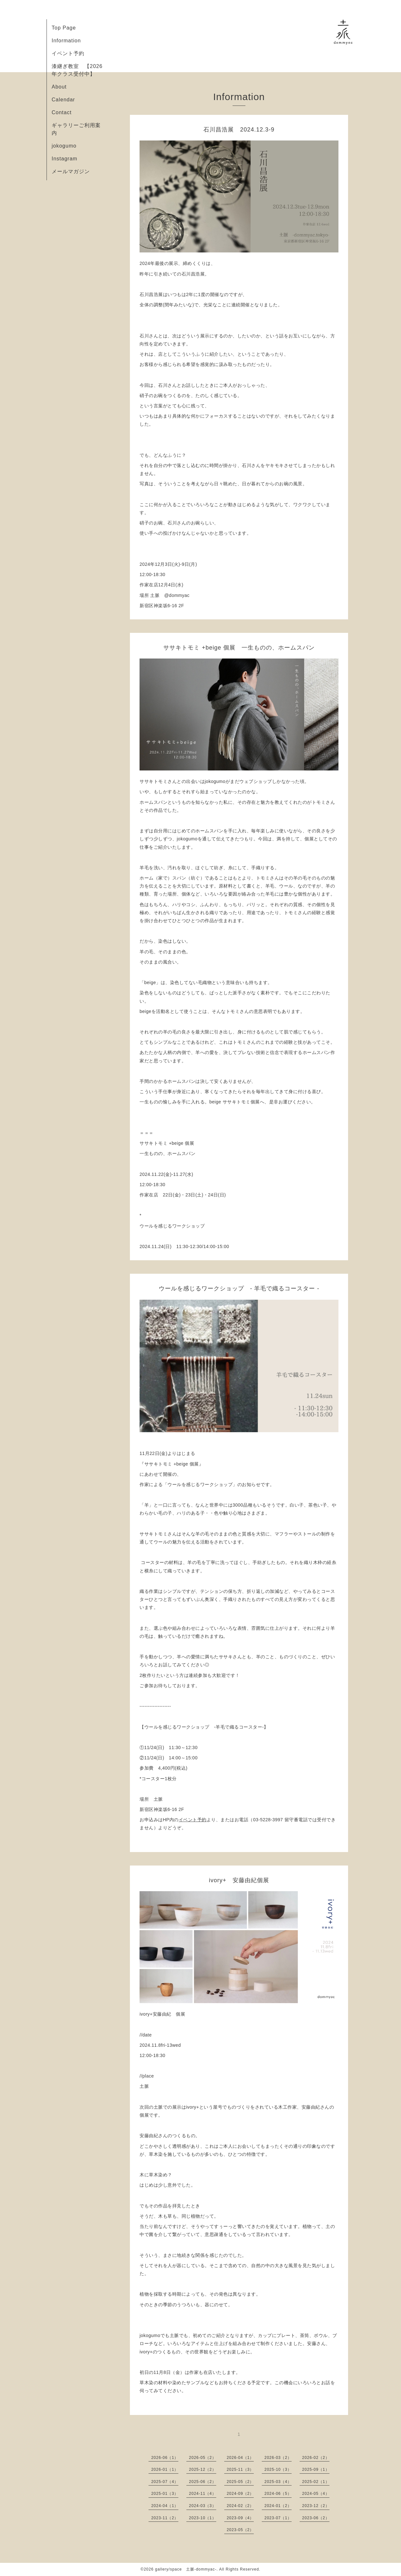 The height and width of the screenshot is (2576, 401). What do you see at coordinates (202, 2469) in the screenshot?
I see `2025-12（2）` at bounding box center [202, 2469].